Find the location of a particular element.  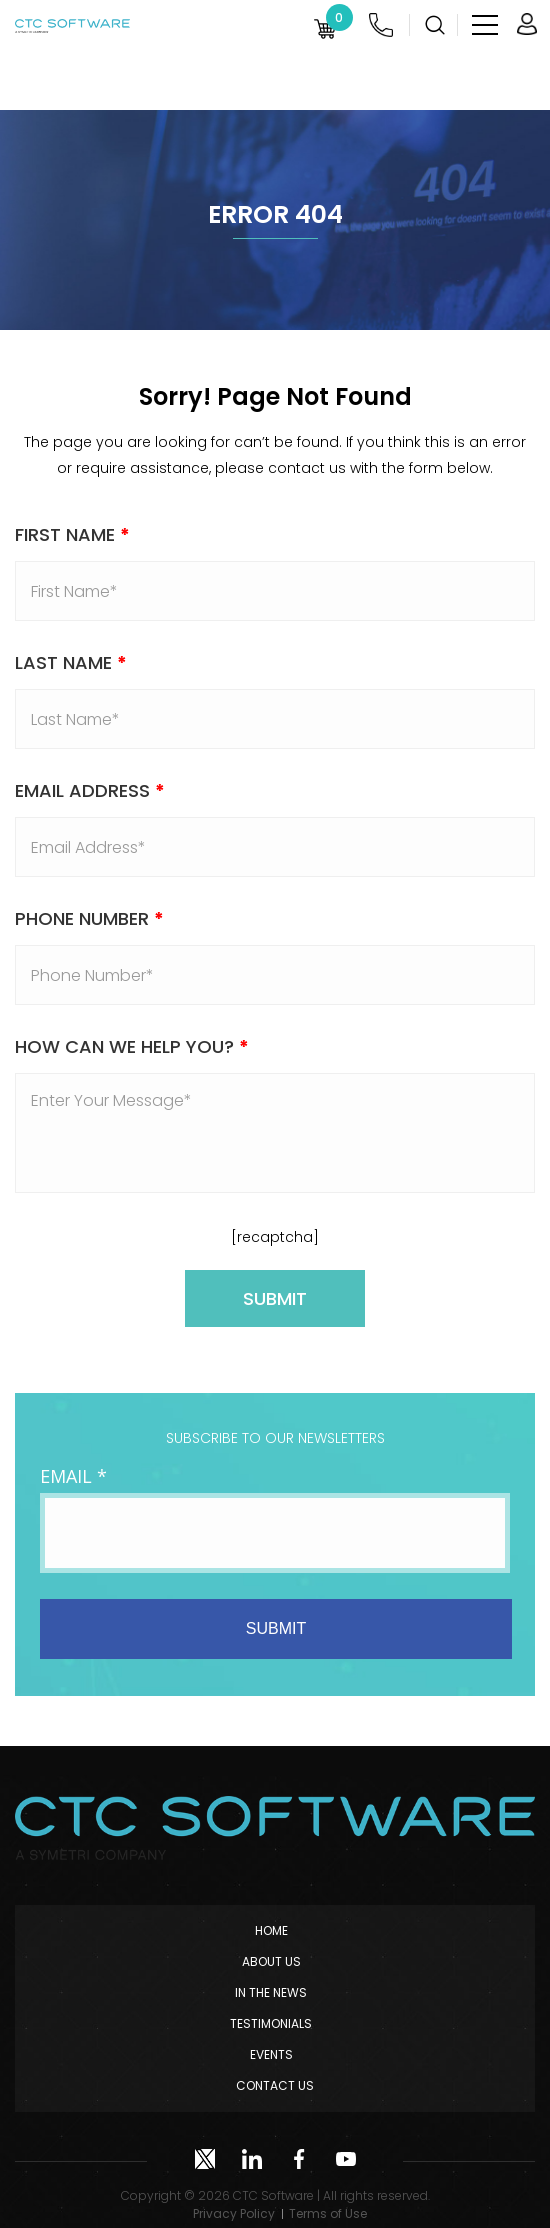

Testimonials is located at coordinates (271, 2023).